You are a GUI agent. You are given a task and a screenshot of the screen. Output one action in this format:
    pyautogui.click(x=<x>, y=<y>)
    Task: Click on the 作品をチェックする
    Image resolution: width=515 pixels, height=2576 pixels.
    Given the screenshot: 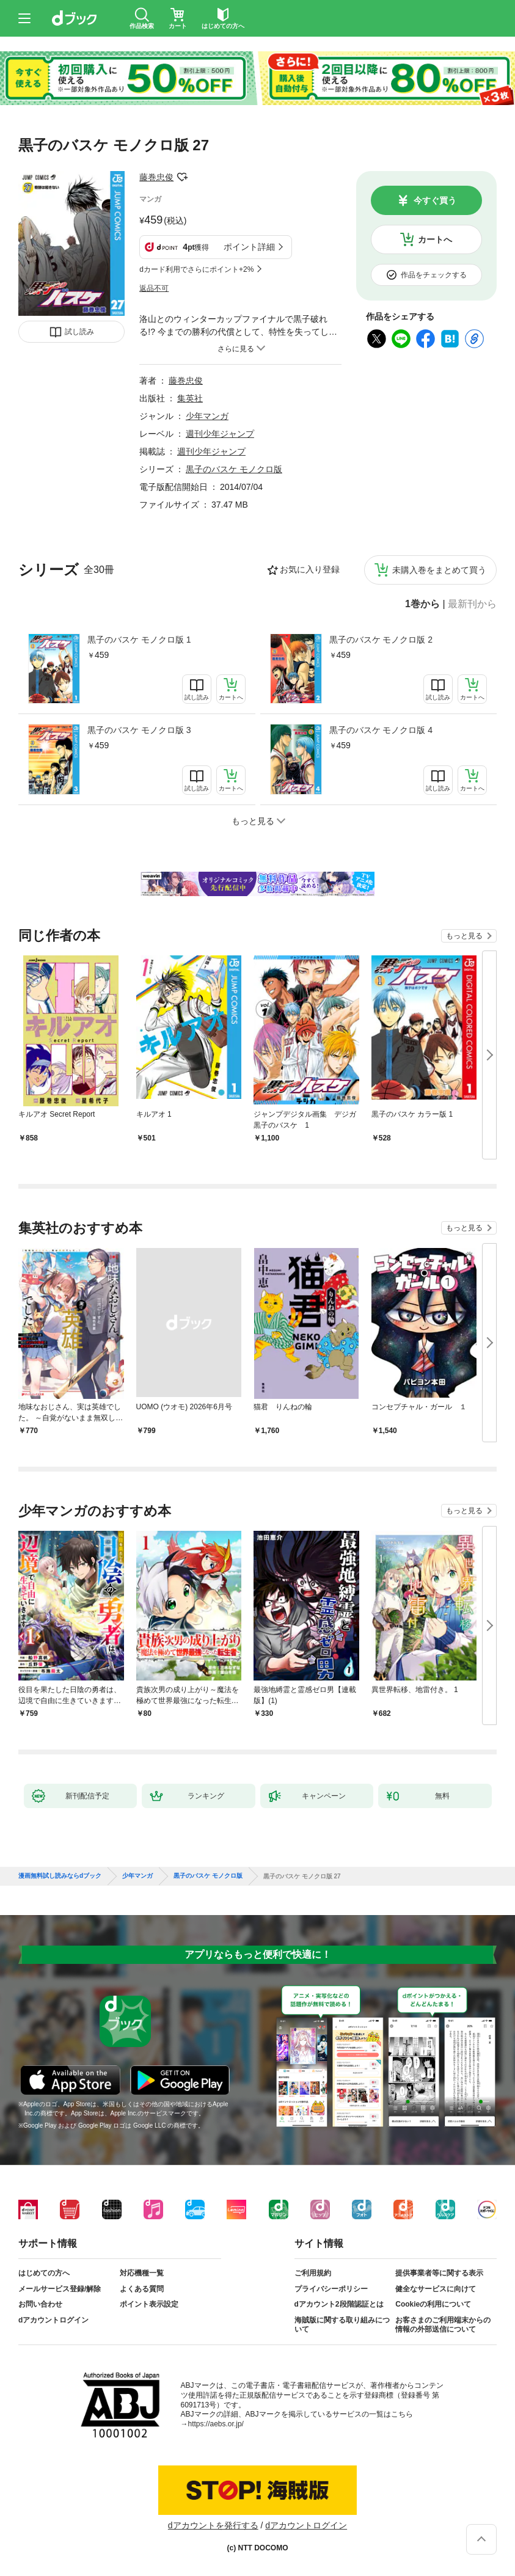 What is the action you would take?
    pyautogui.click(x=434, y=275)
    